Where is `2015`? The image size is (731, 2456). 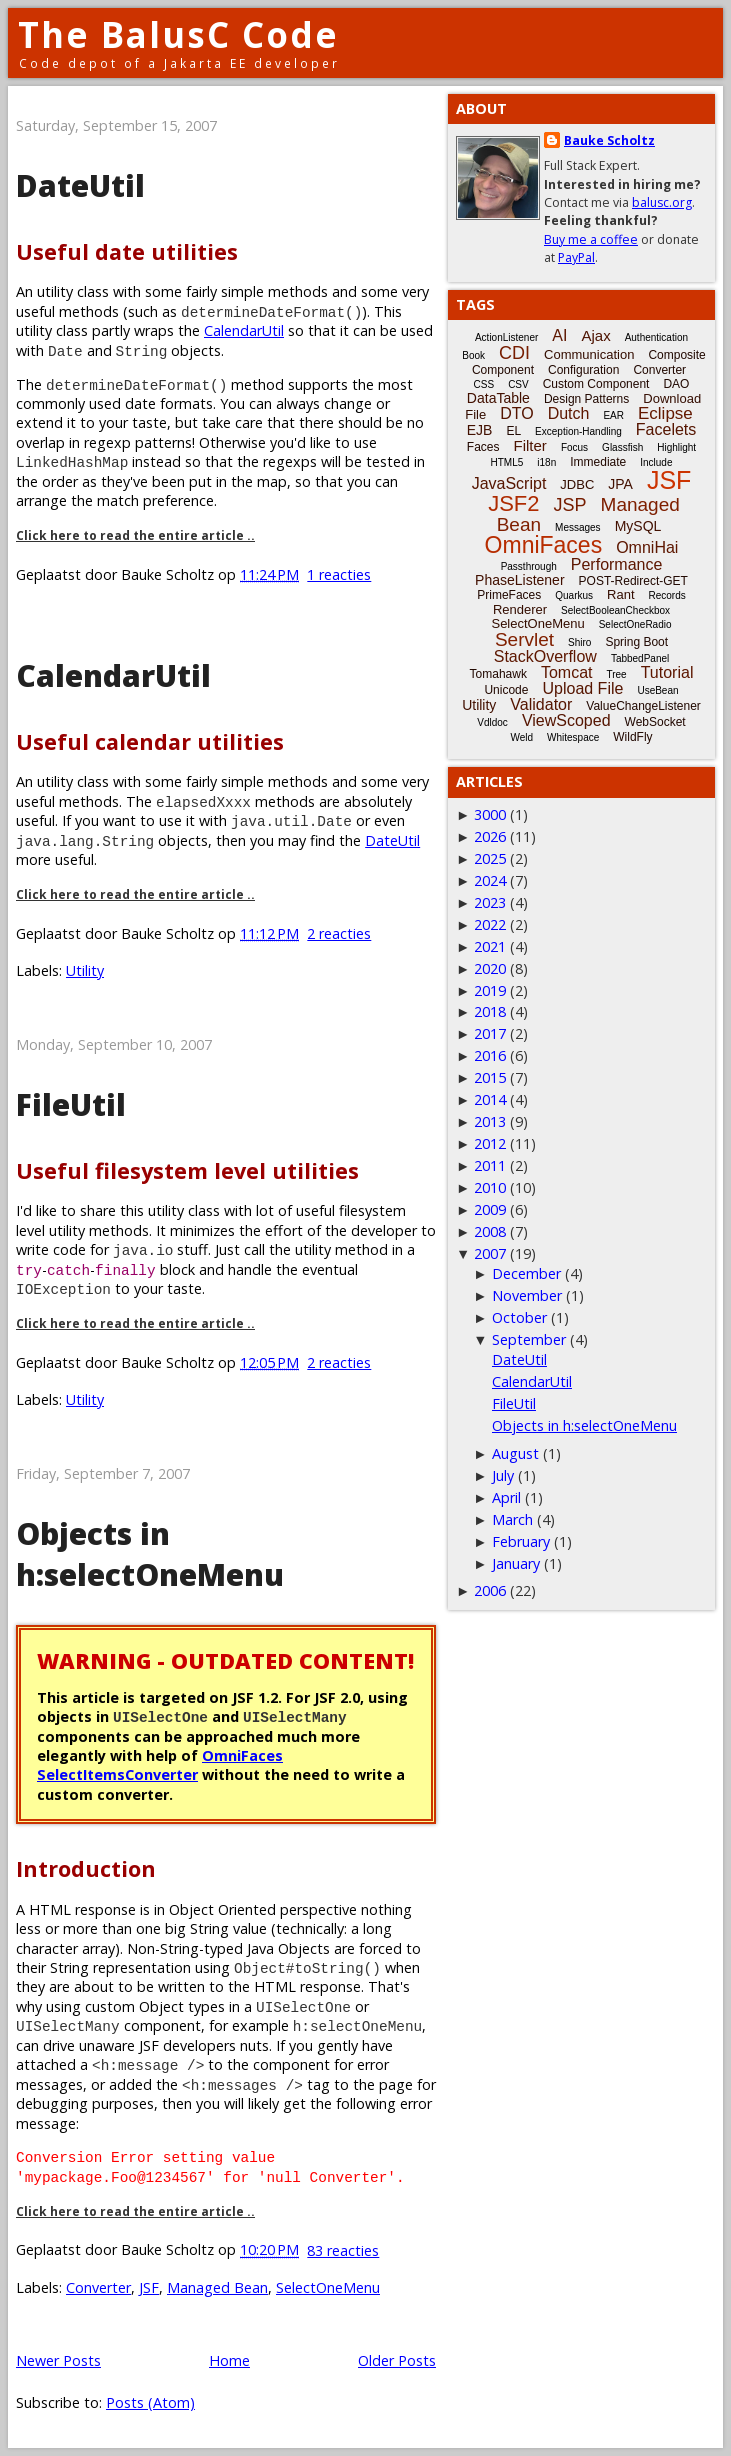 2015 is located at coordinates (490, 1077).